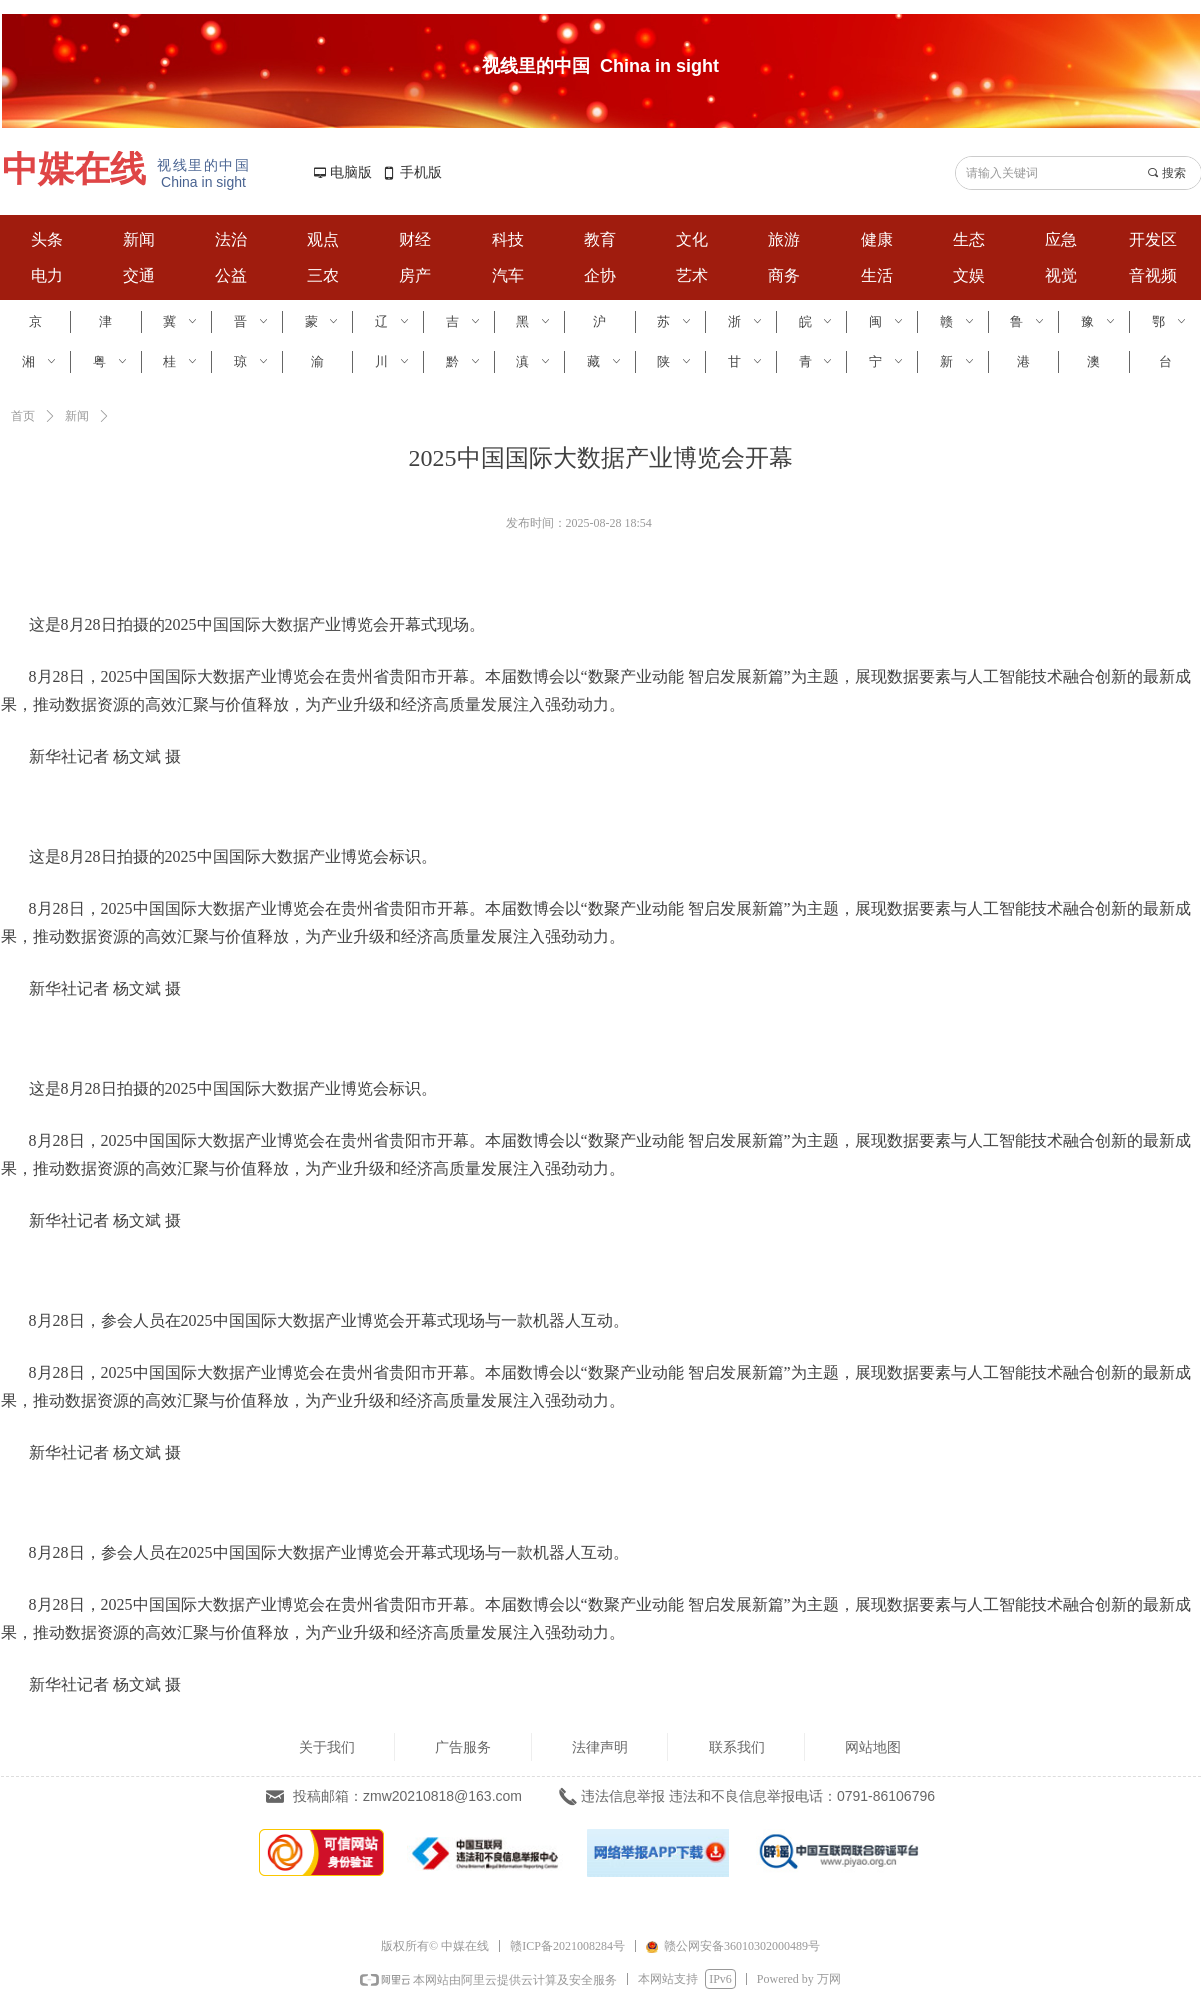 This screenshot has width=1201, height=2002. What do you see at coordinates (969, 239) in the screenshot?
I see `生态` at bounding box center [969, 239].